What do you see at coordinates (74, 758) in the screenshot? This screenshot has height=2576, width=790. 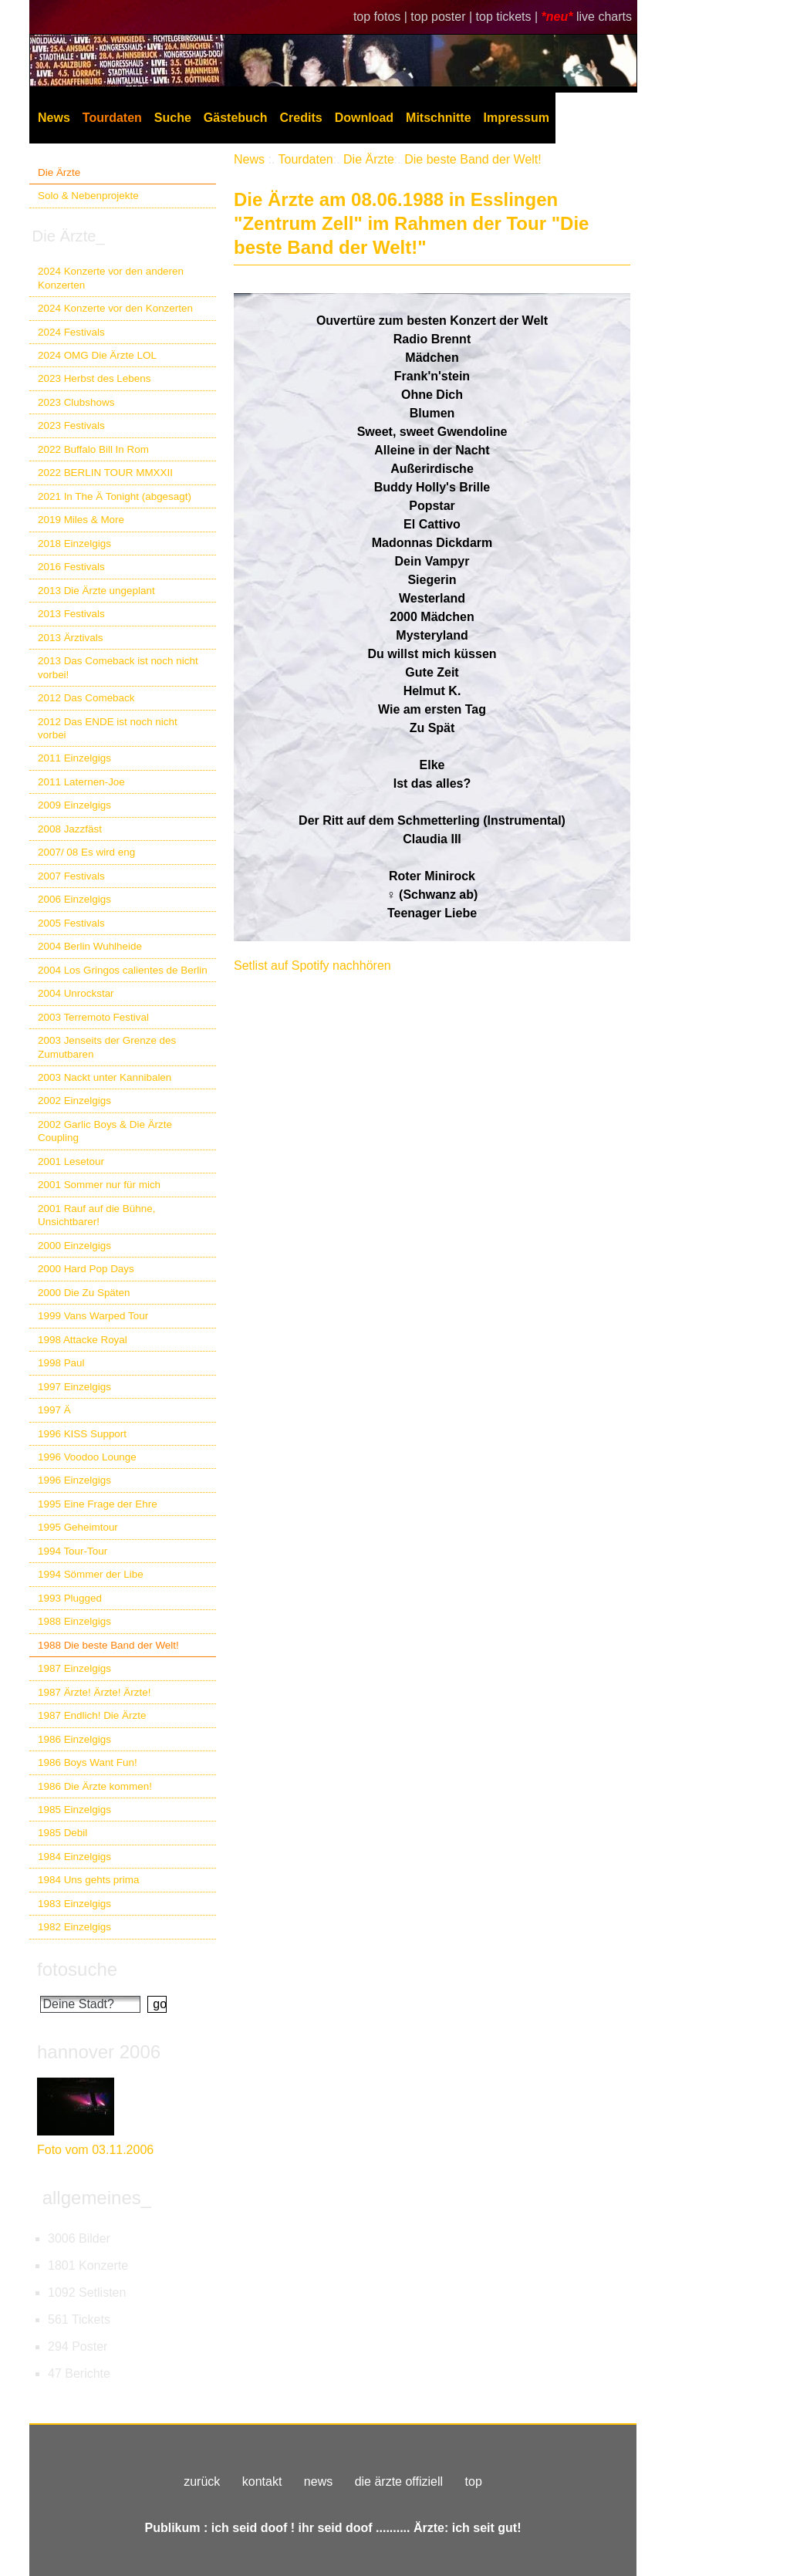 I see `2011 Einzelgigs` at bounding box center [74, 758].